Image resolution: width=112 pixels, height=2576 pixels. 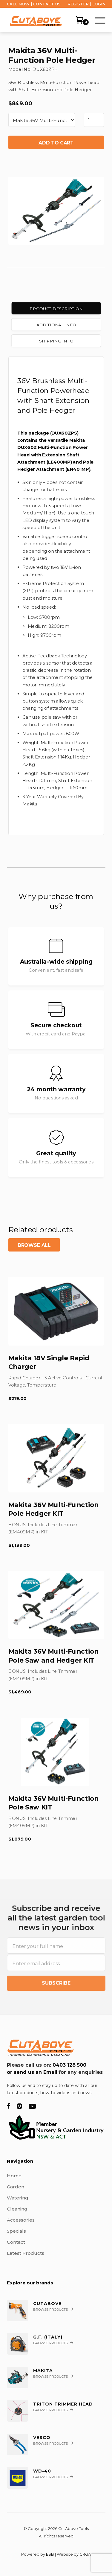 I want to click on Accessories, so click(x=21, y=2220).